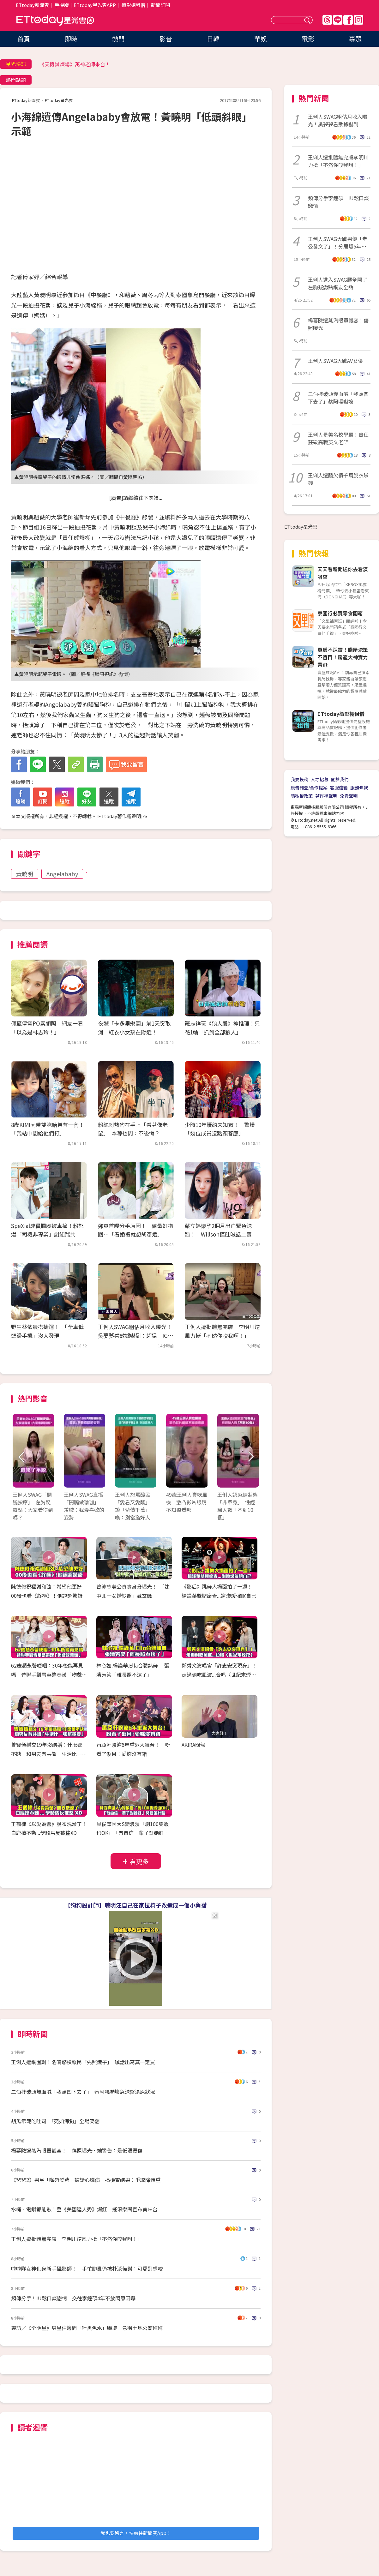 This screenshot has width=379, height=2576. Describe the element at coordinates (319, 779) in the screenshot. I see `人才招募` at that location.